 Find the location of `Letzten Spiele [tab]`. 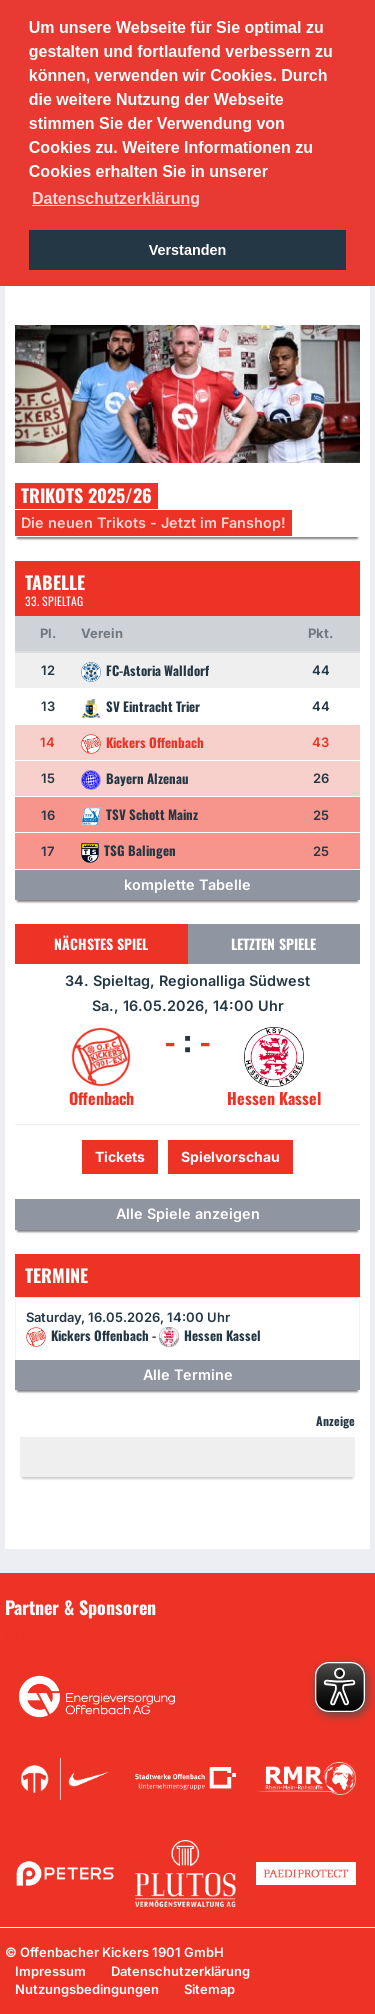

Letzten Spiele [tab] is located at coordinates (273, 943).